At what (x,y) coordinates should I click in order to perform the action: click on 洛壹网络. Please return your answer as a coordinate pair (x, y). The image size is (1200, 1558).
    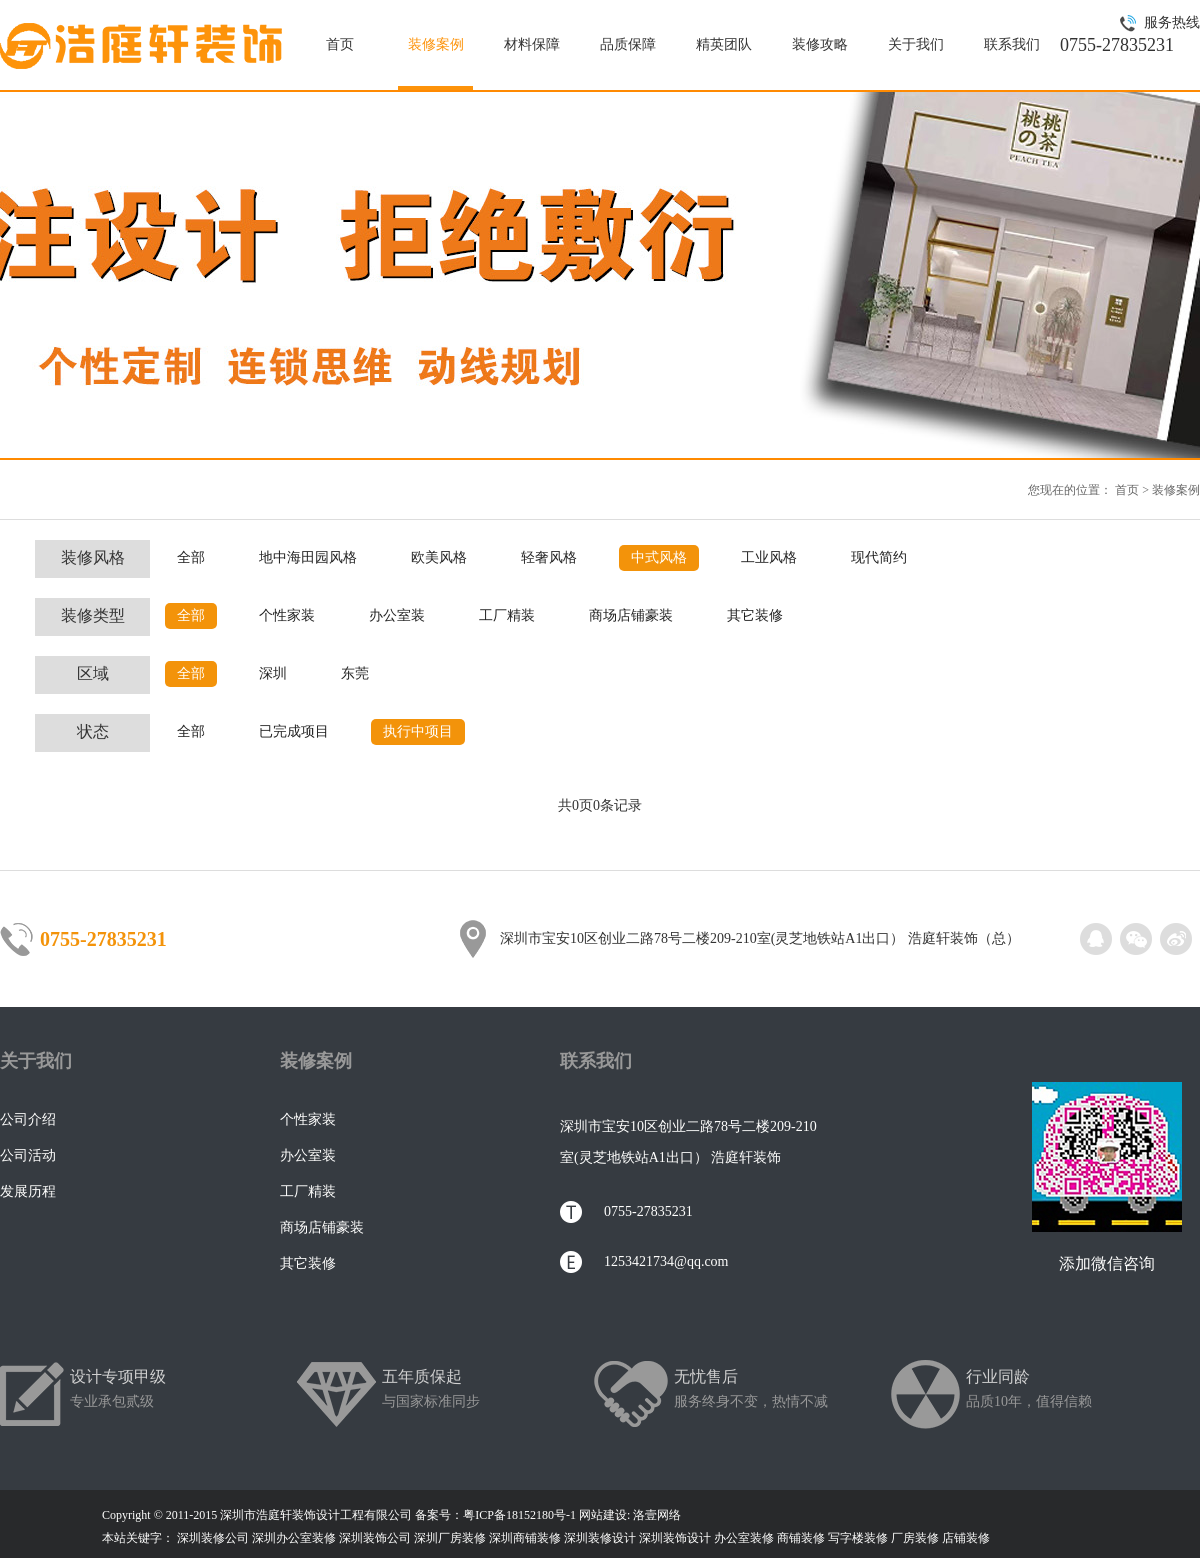
    Looking at the image, I should click on (657, 1515).